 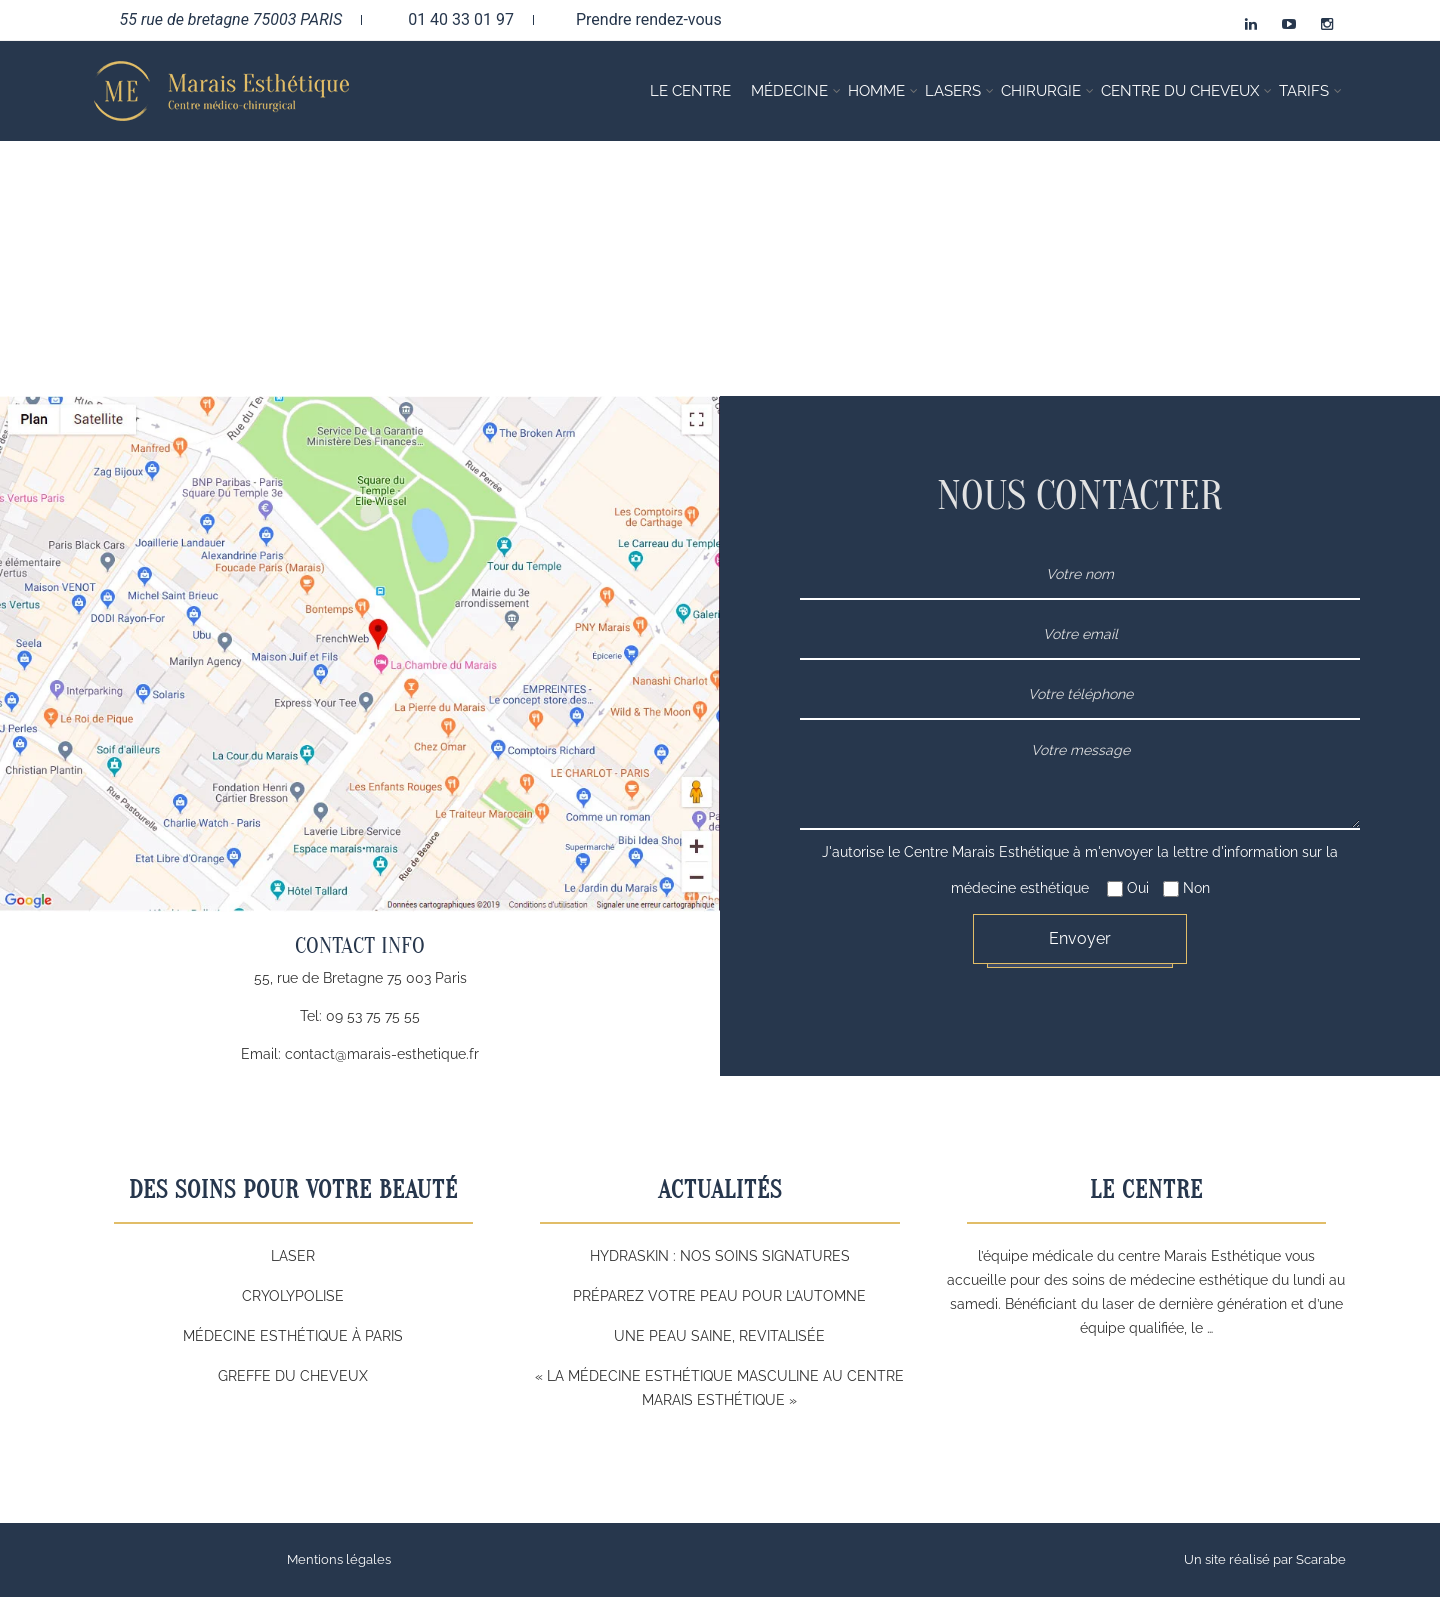 I want to click on Mentions légales, so click(x=339, y=1559).